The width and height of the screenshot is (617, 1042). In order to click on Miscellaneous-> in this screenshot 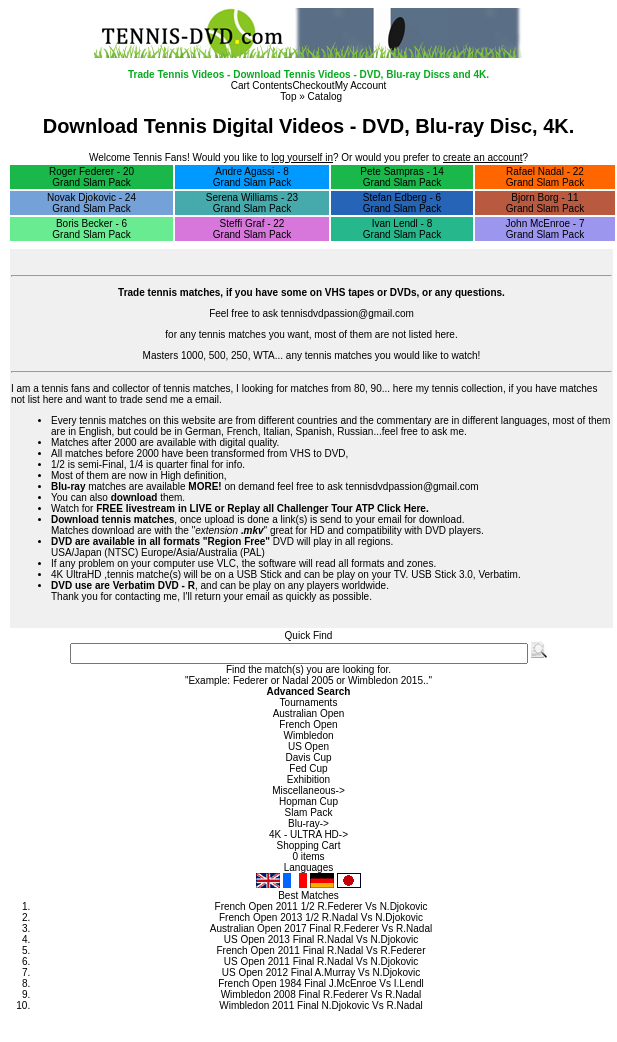, I will do `click(308, 790)`.